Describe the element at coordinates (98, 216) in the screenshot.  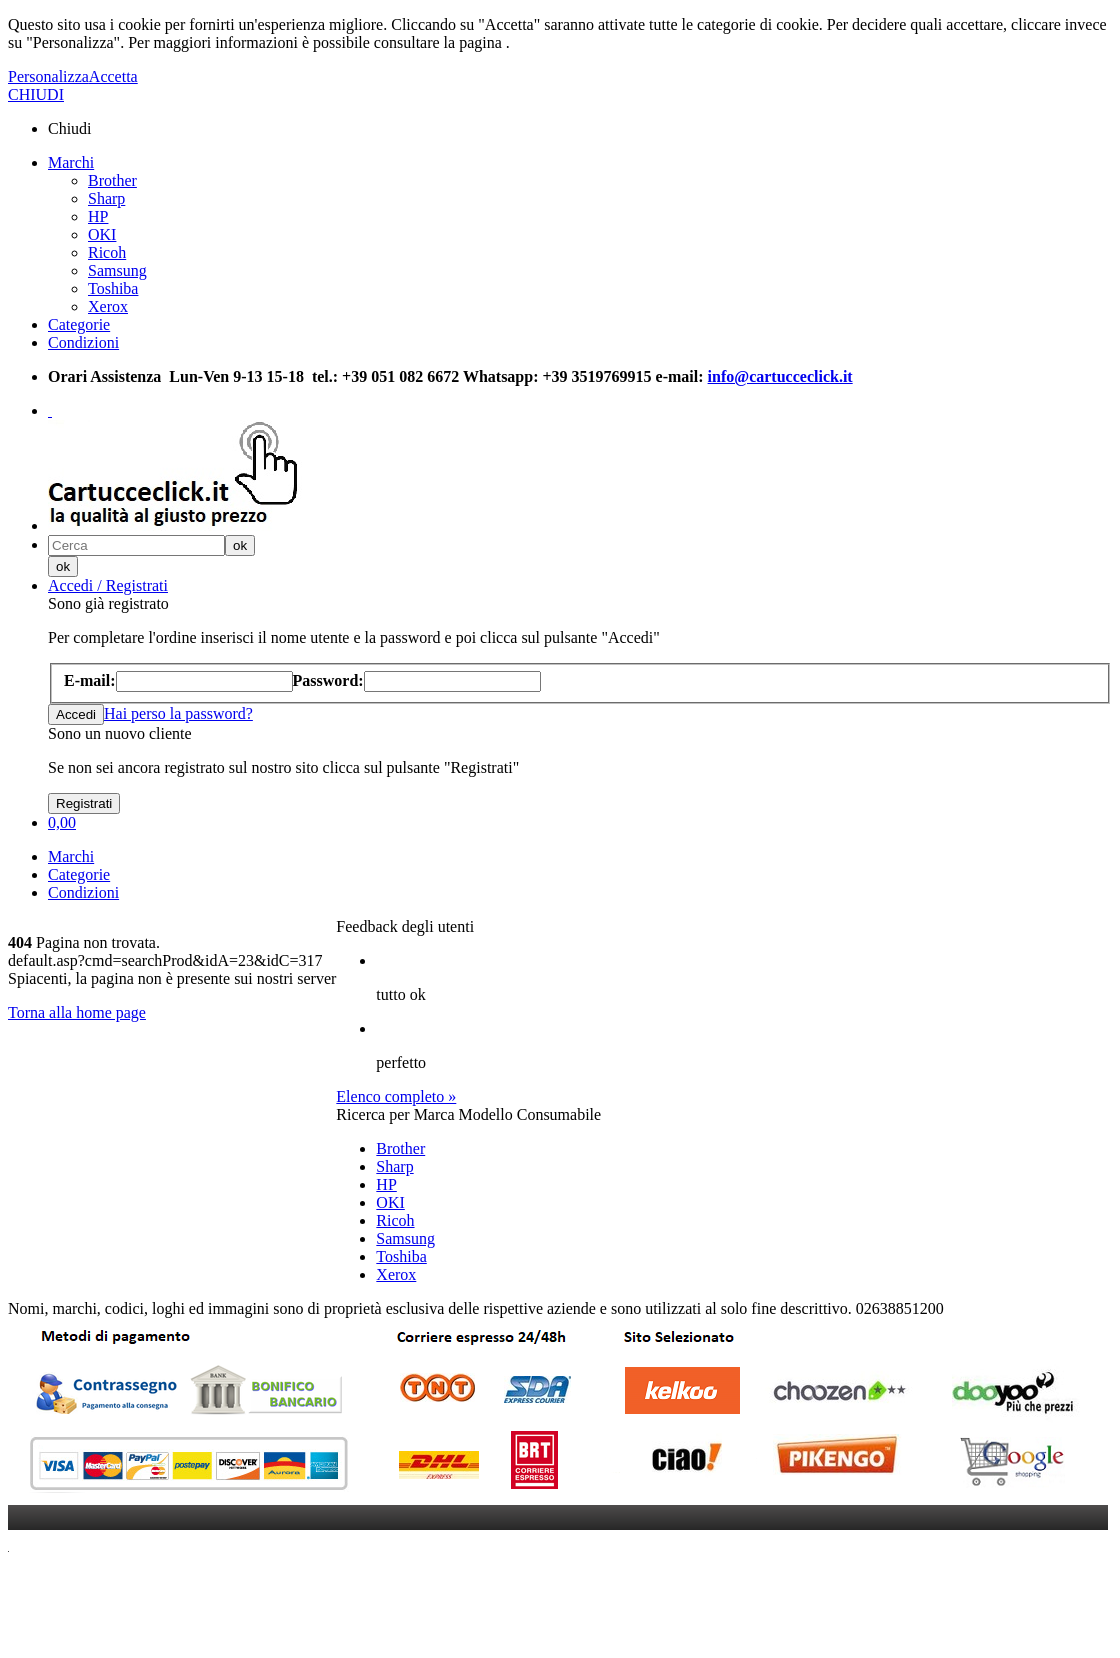
I see `HP` at that location.